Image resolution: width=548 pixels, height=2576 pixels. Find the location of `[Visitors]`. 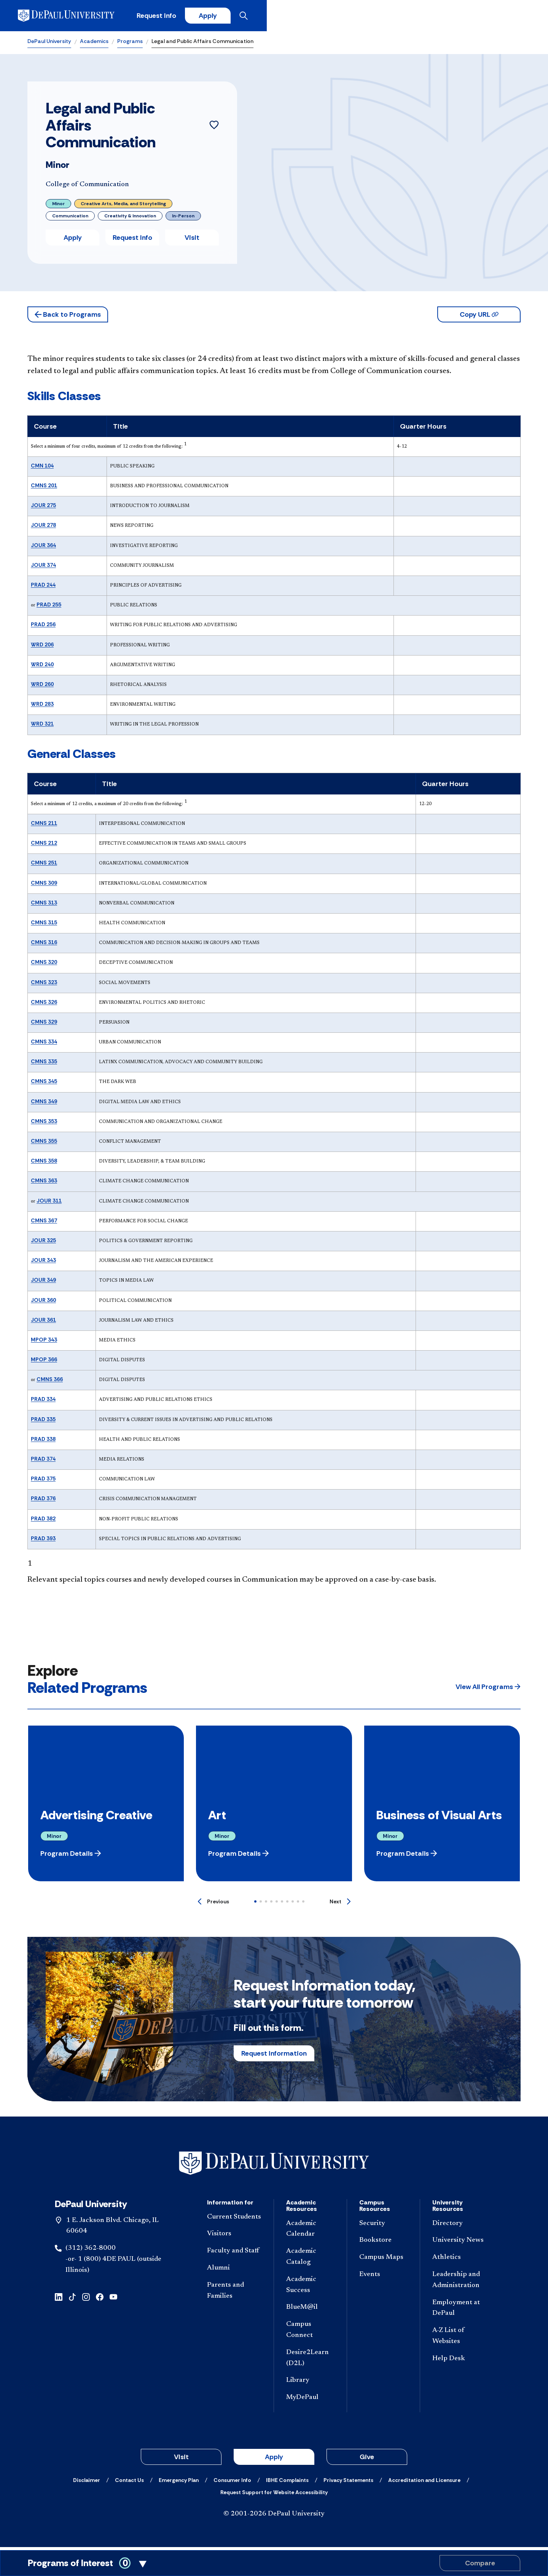

[Visitors] is located at coordinates (234, 2237).